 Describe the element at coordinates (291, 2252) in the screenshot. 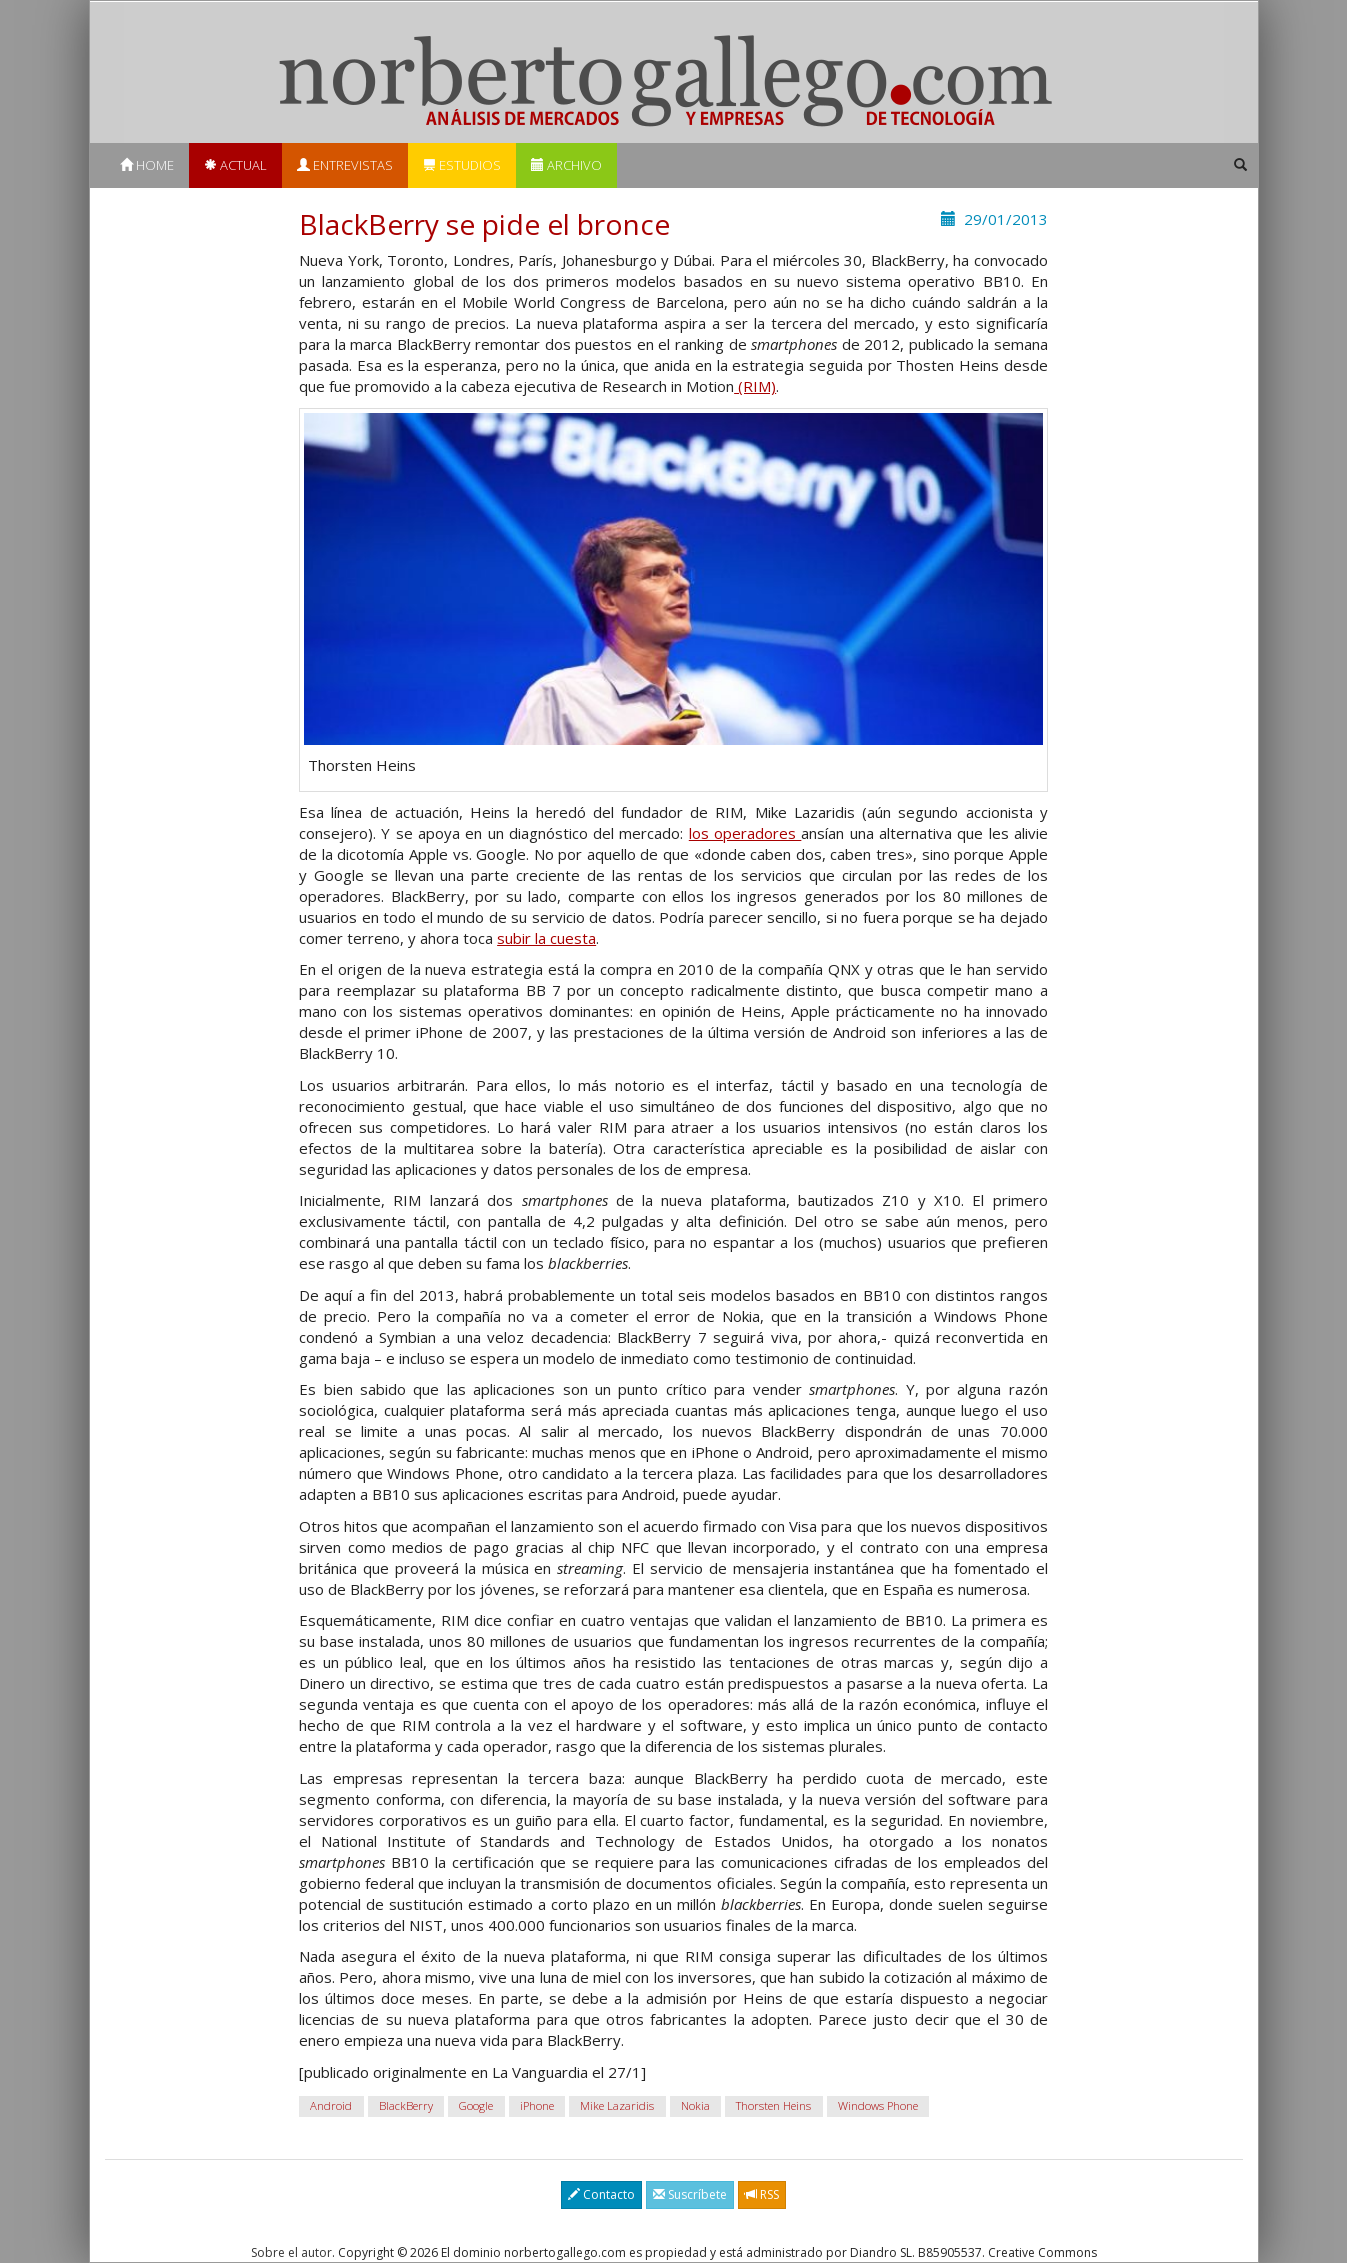

I see `Sobre el autor` at that location.